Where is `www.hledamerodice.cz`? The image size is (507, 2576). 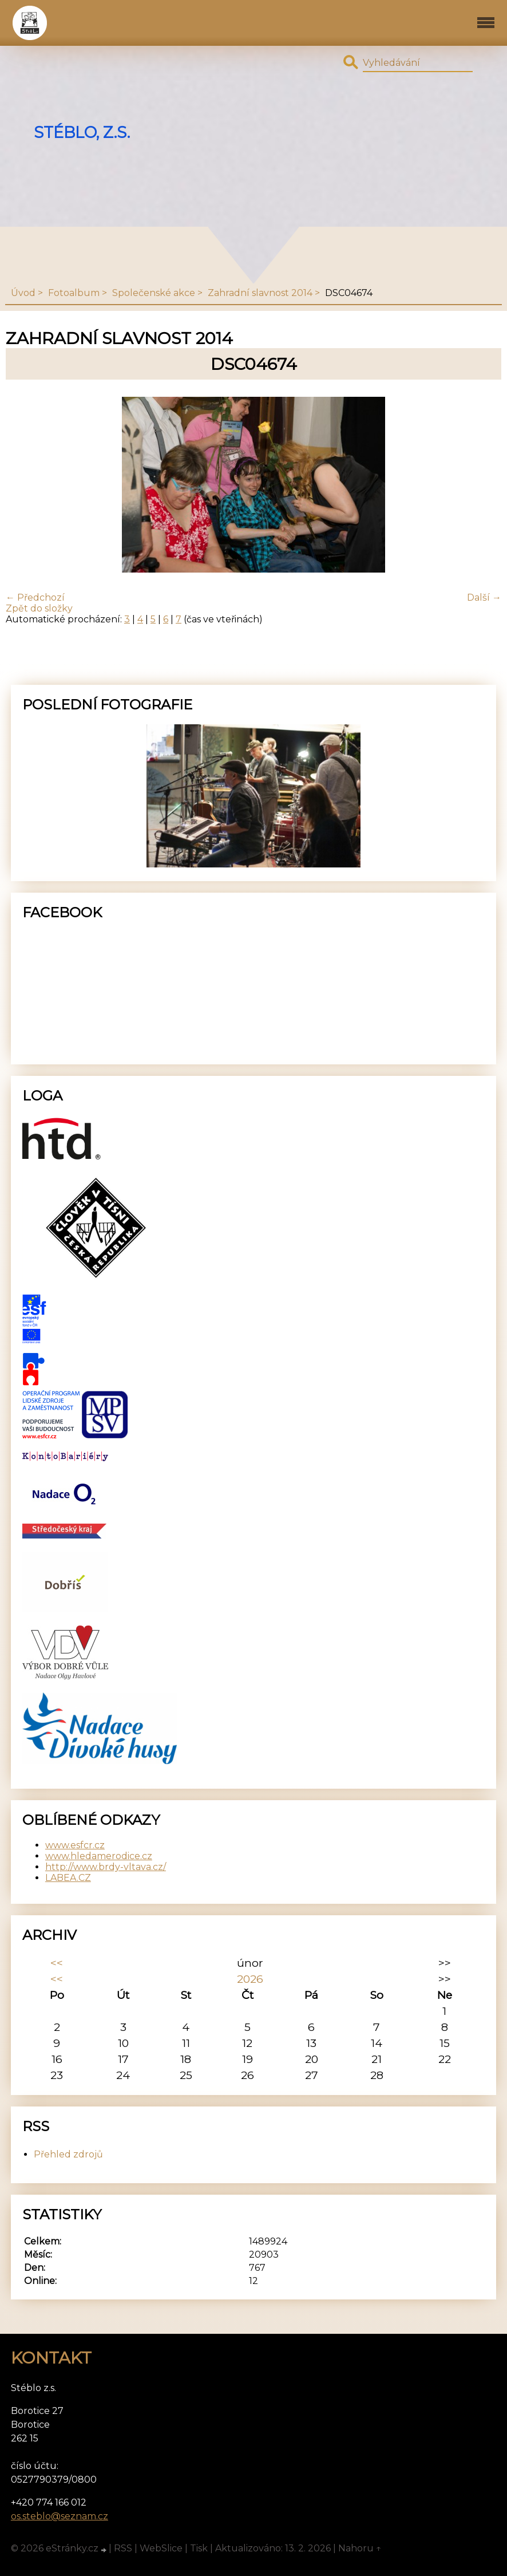 www.hledamerodice.cz is located at coordinates (98, 1856).